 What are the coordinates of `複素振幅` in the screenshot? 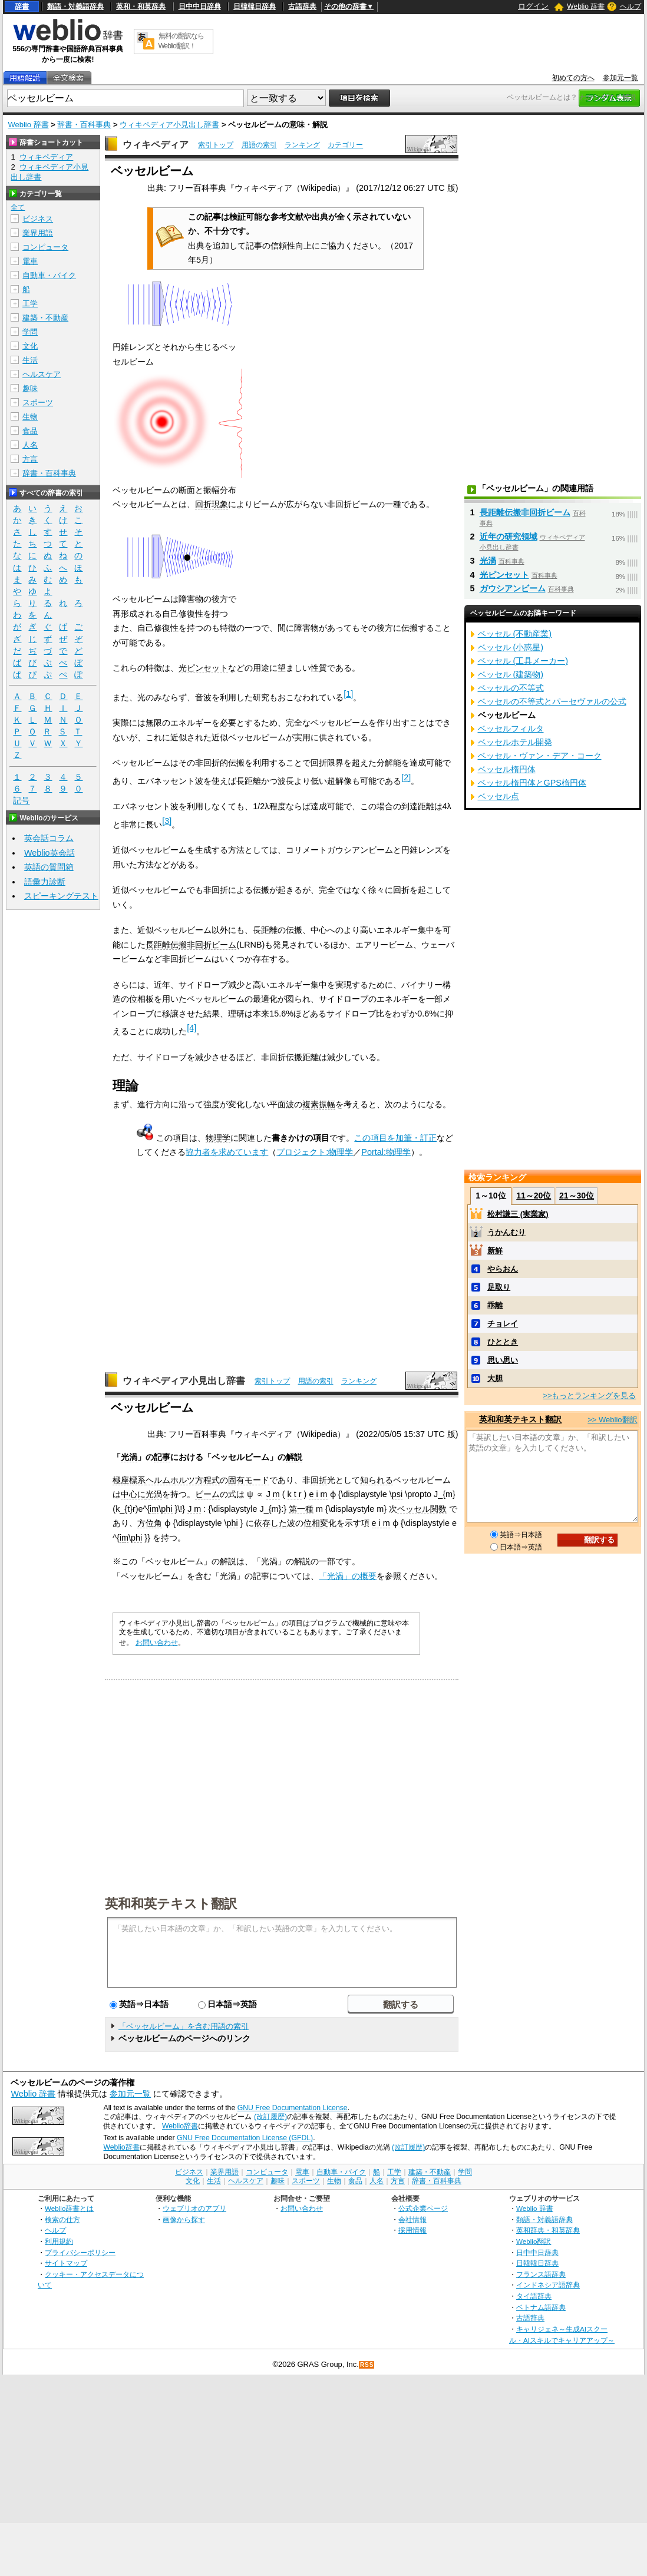 It's located at (318, 1104).